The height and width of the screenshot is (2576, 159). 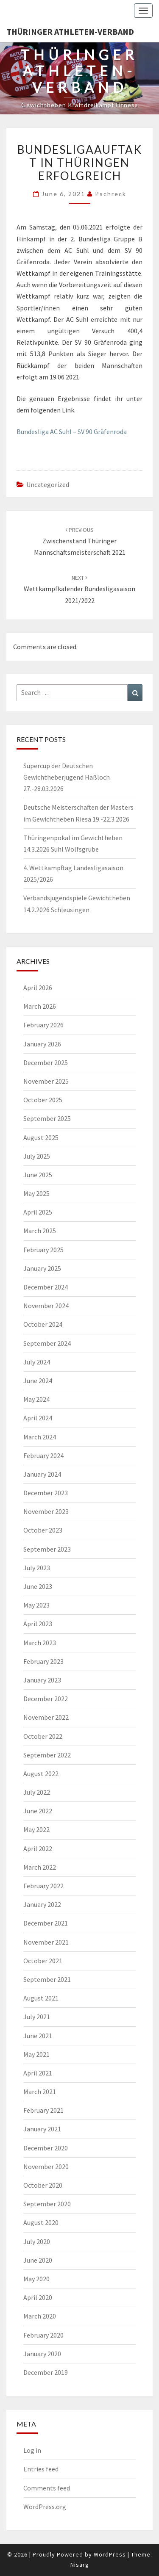 What do you see at coordinates (37, 1212) in the screenshot?
I see `April 2025` at bounding box center [37, 1212].